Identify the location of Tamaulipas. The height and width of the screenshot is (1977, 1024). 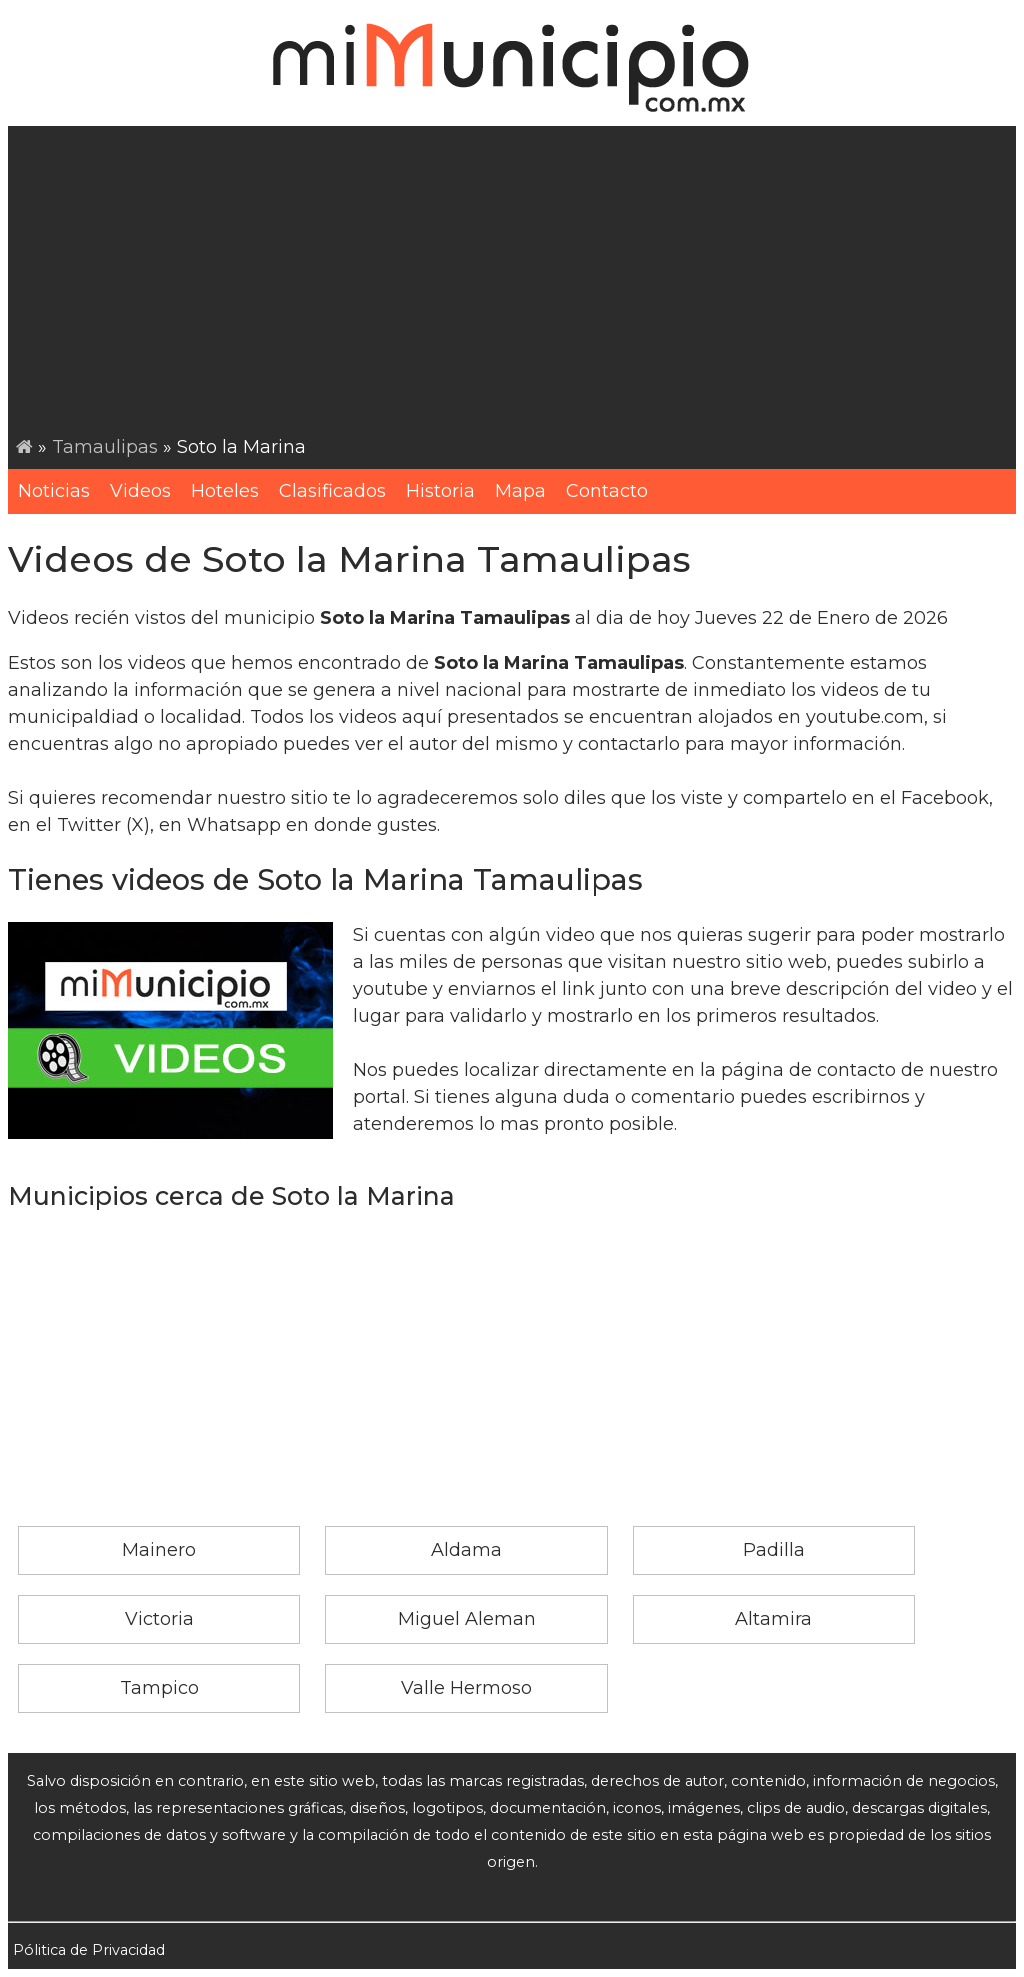
(105, 447).